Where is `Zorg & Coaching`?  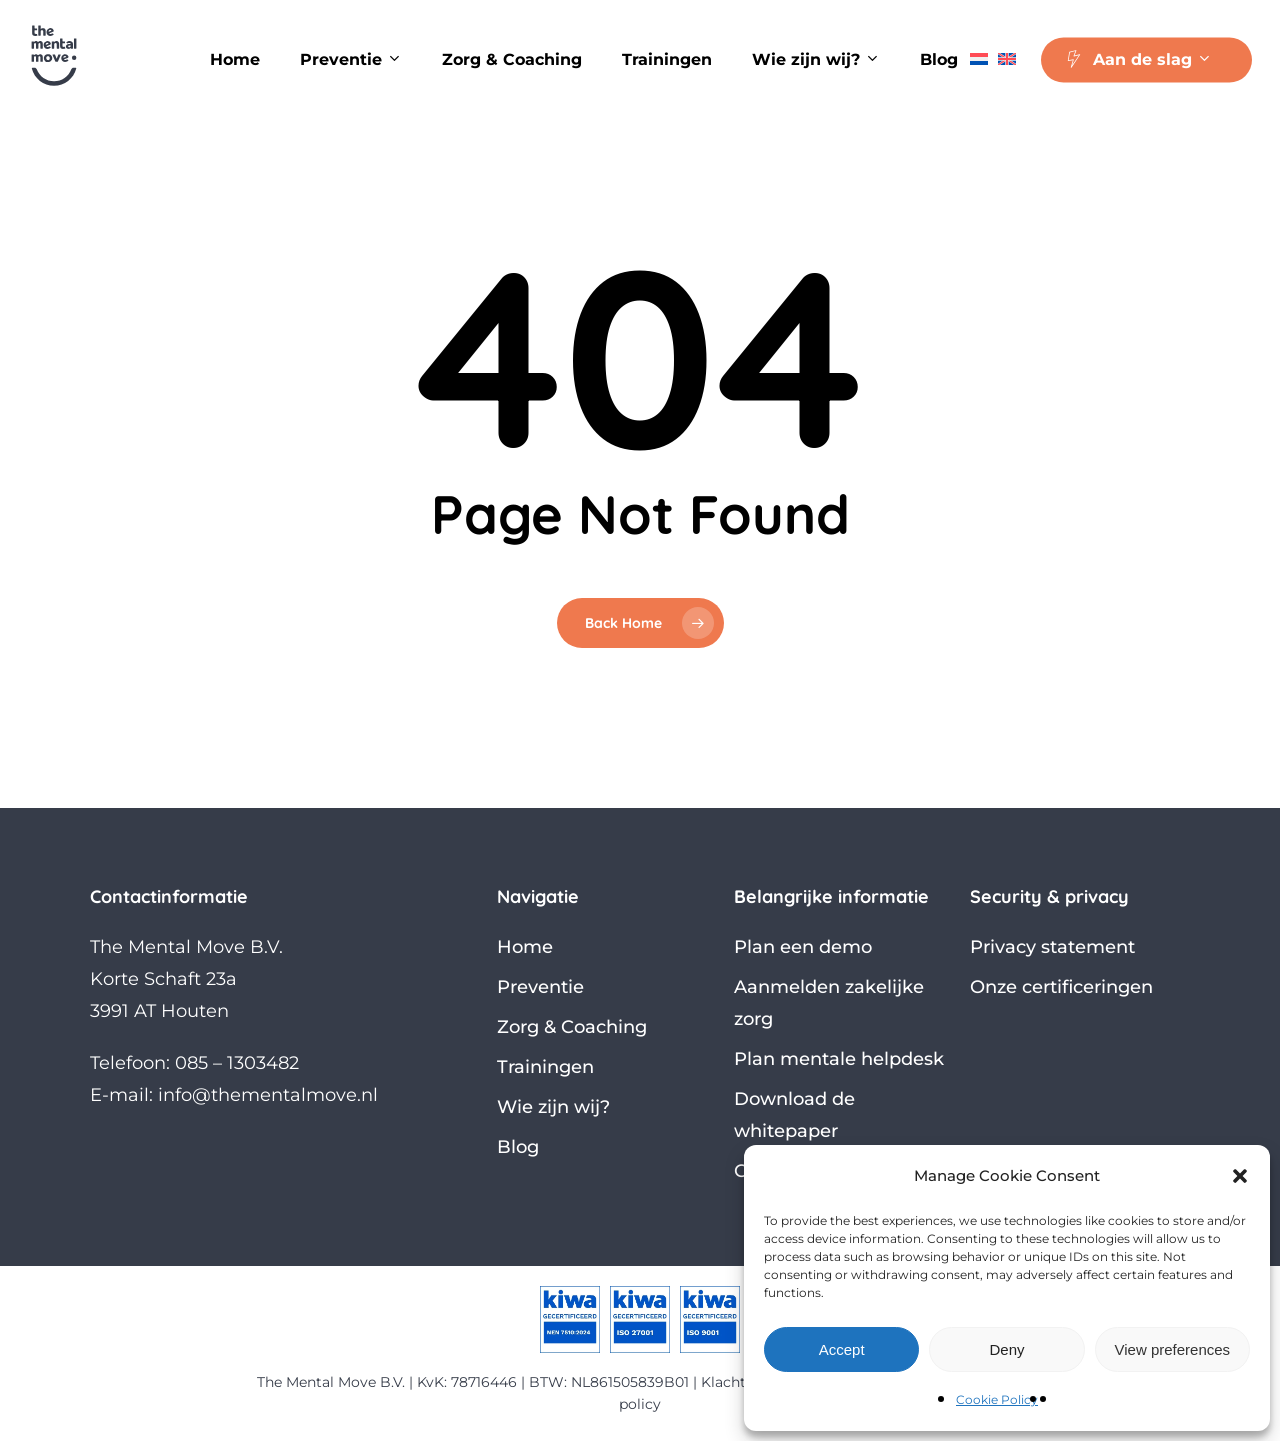 Zorg & Coaching is located at coordinates (572, 1027).